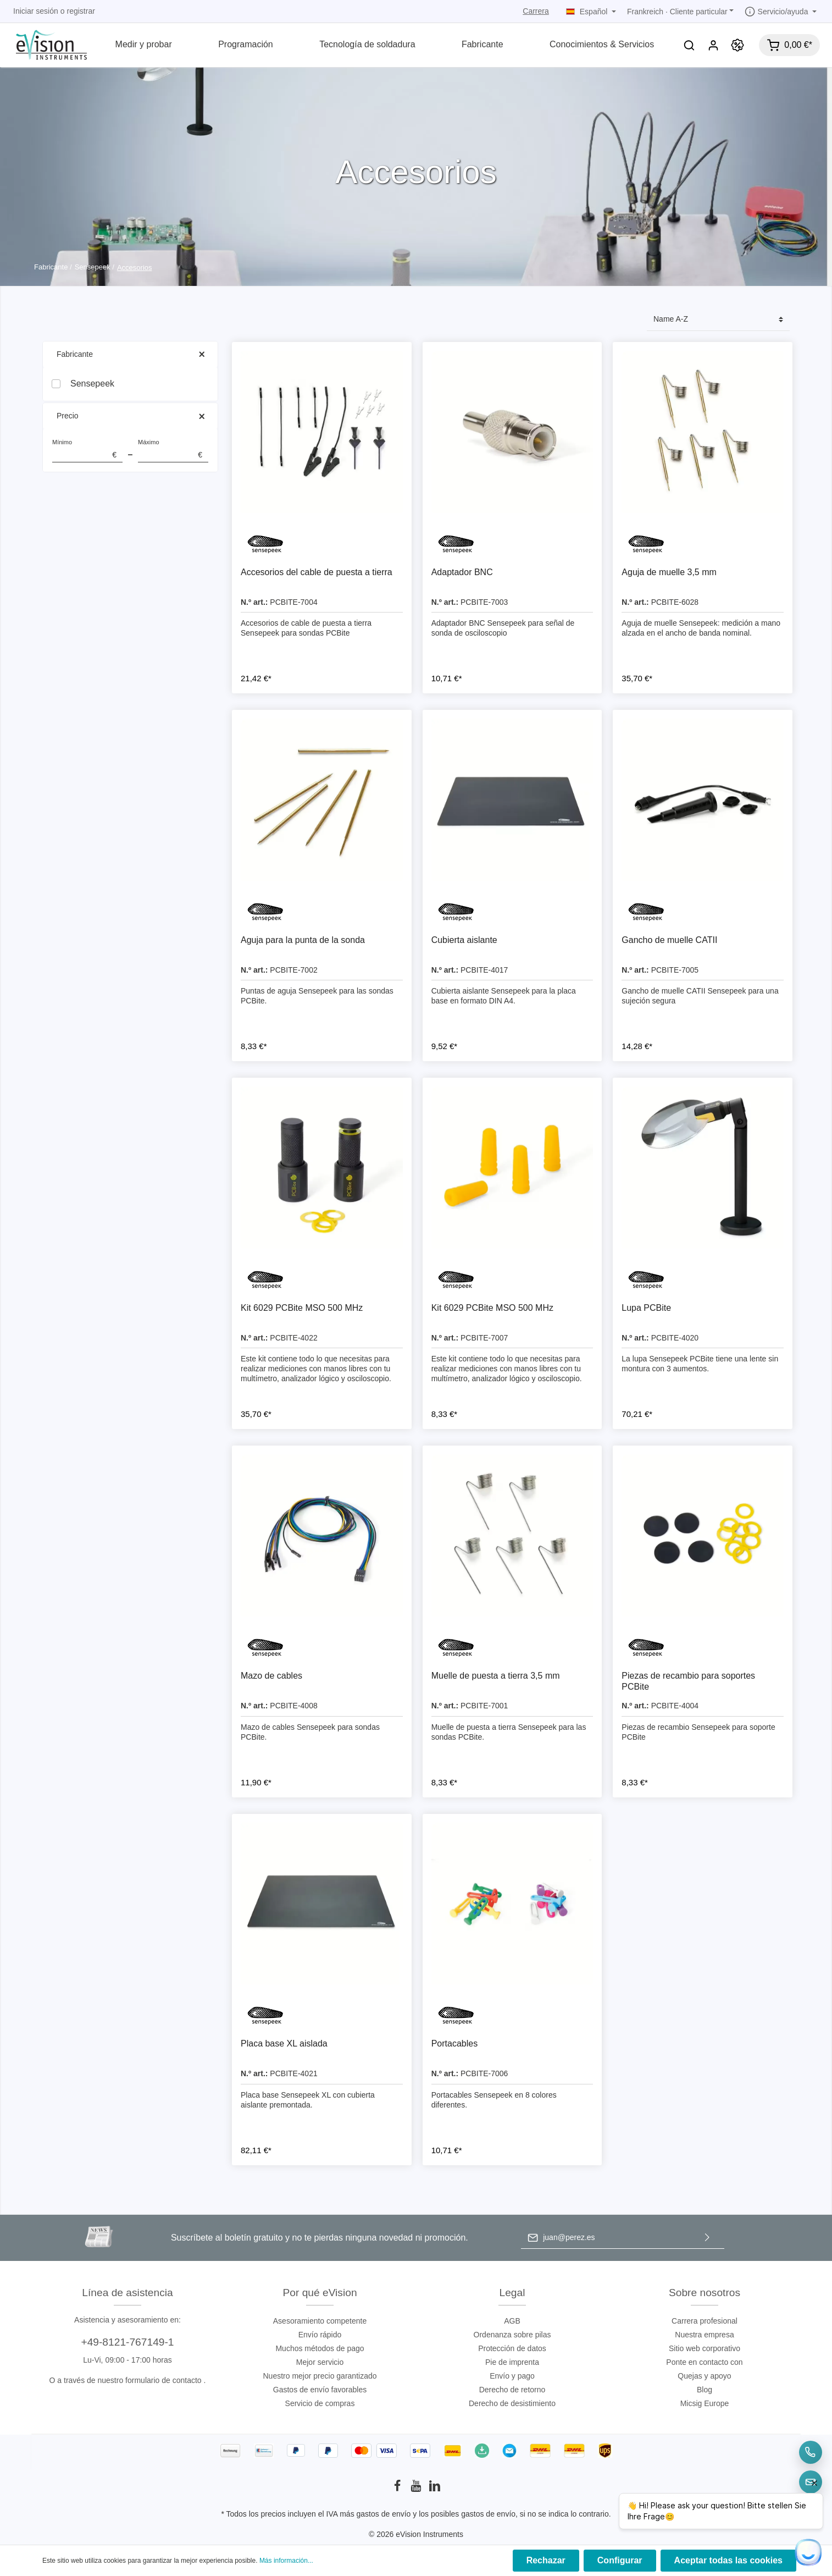 This screenshot has height=2576, width=832. I want to click on Lupa PCBite, so click(646, 1307).